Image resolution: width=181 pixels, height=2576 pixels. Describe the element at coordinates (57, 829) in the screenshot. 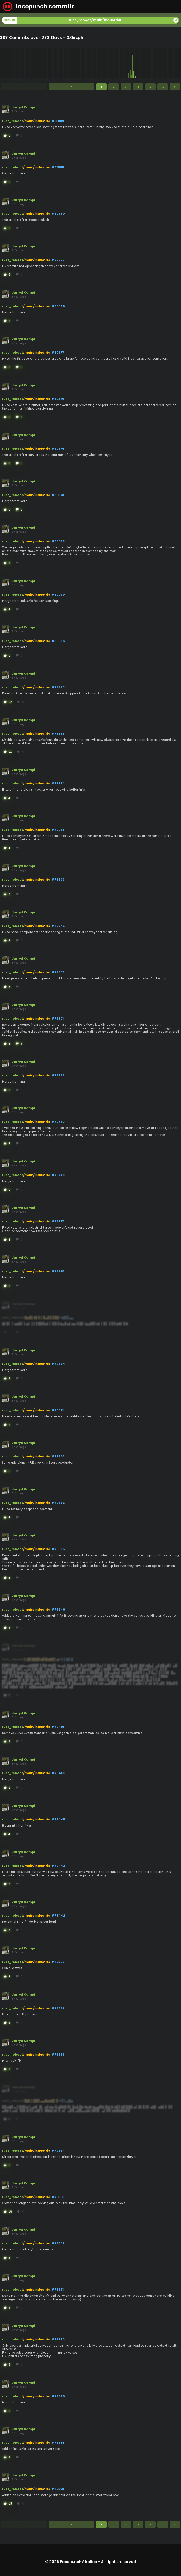

I see `#79933` at that location.